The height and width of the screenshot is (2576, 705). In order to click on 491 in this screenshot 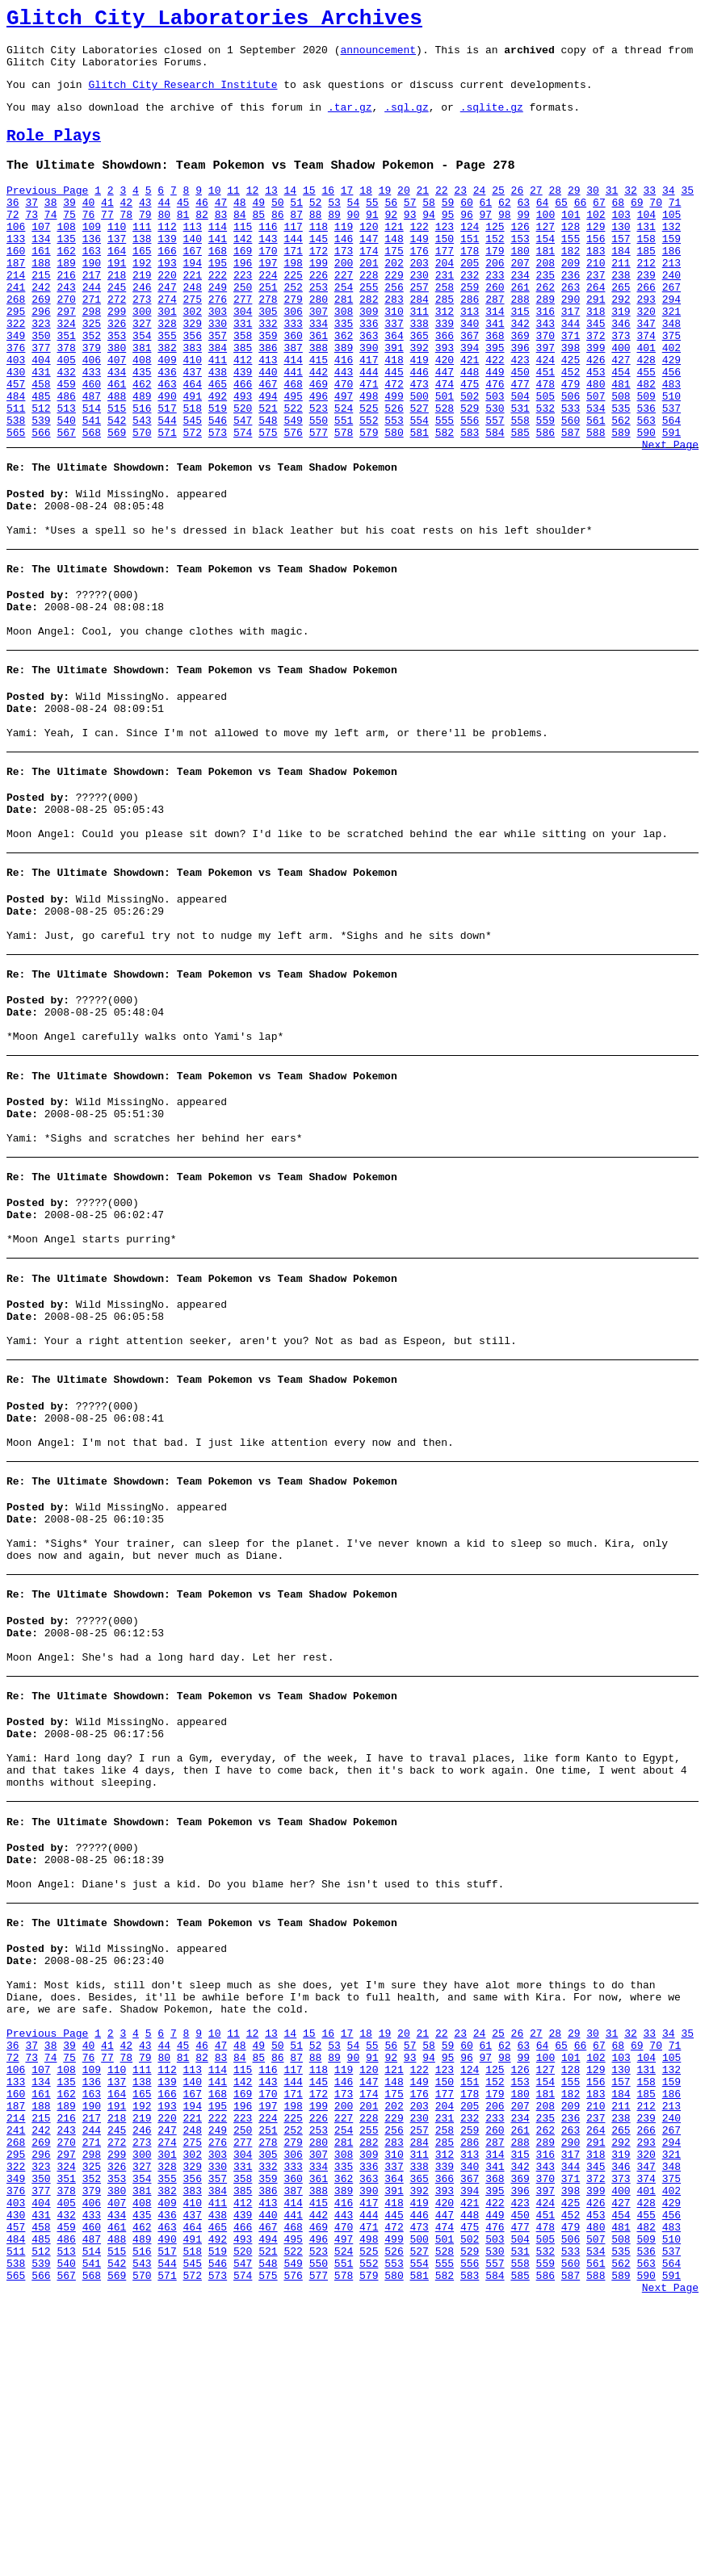, I will do `click(192, 459)`.